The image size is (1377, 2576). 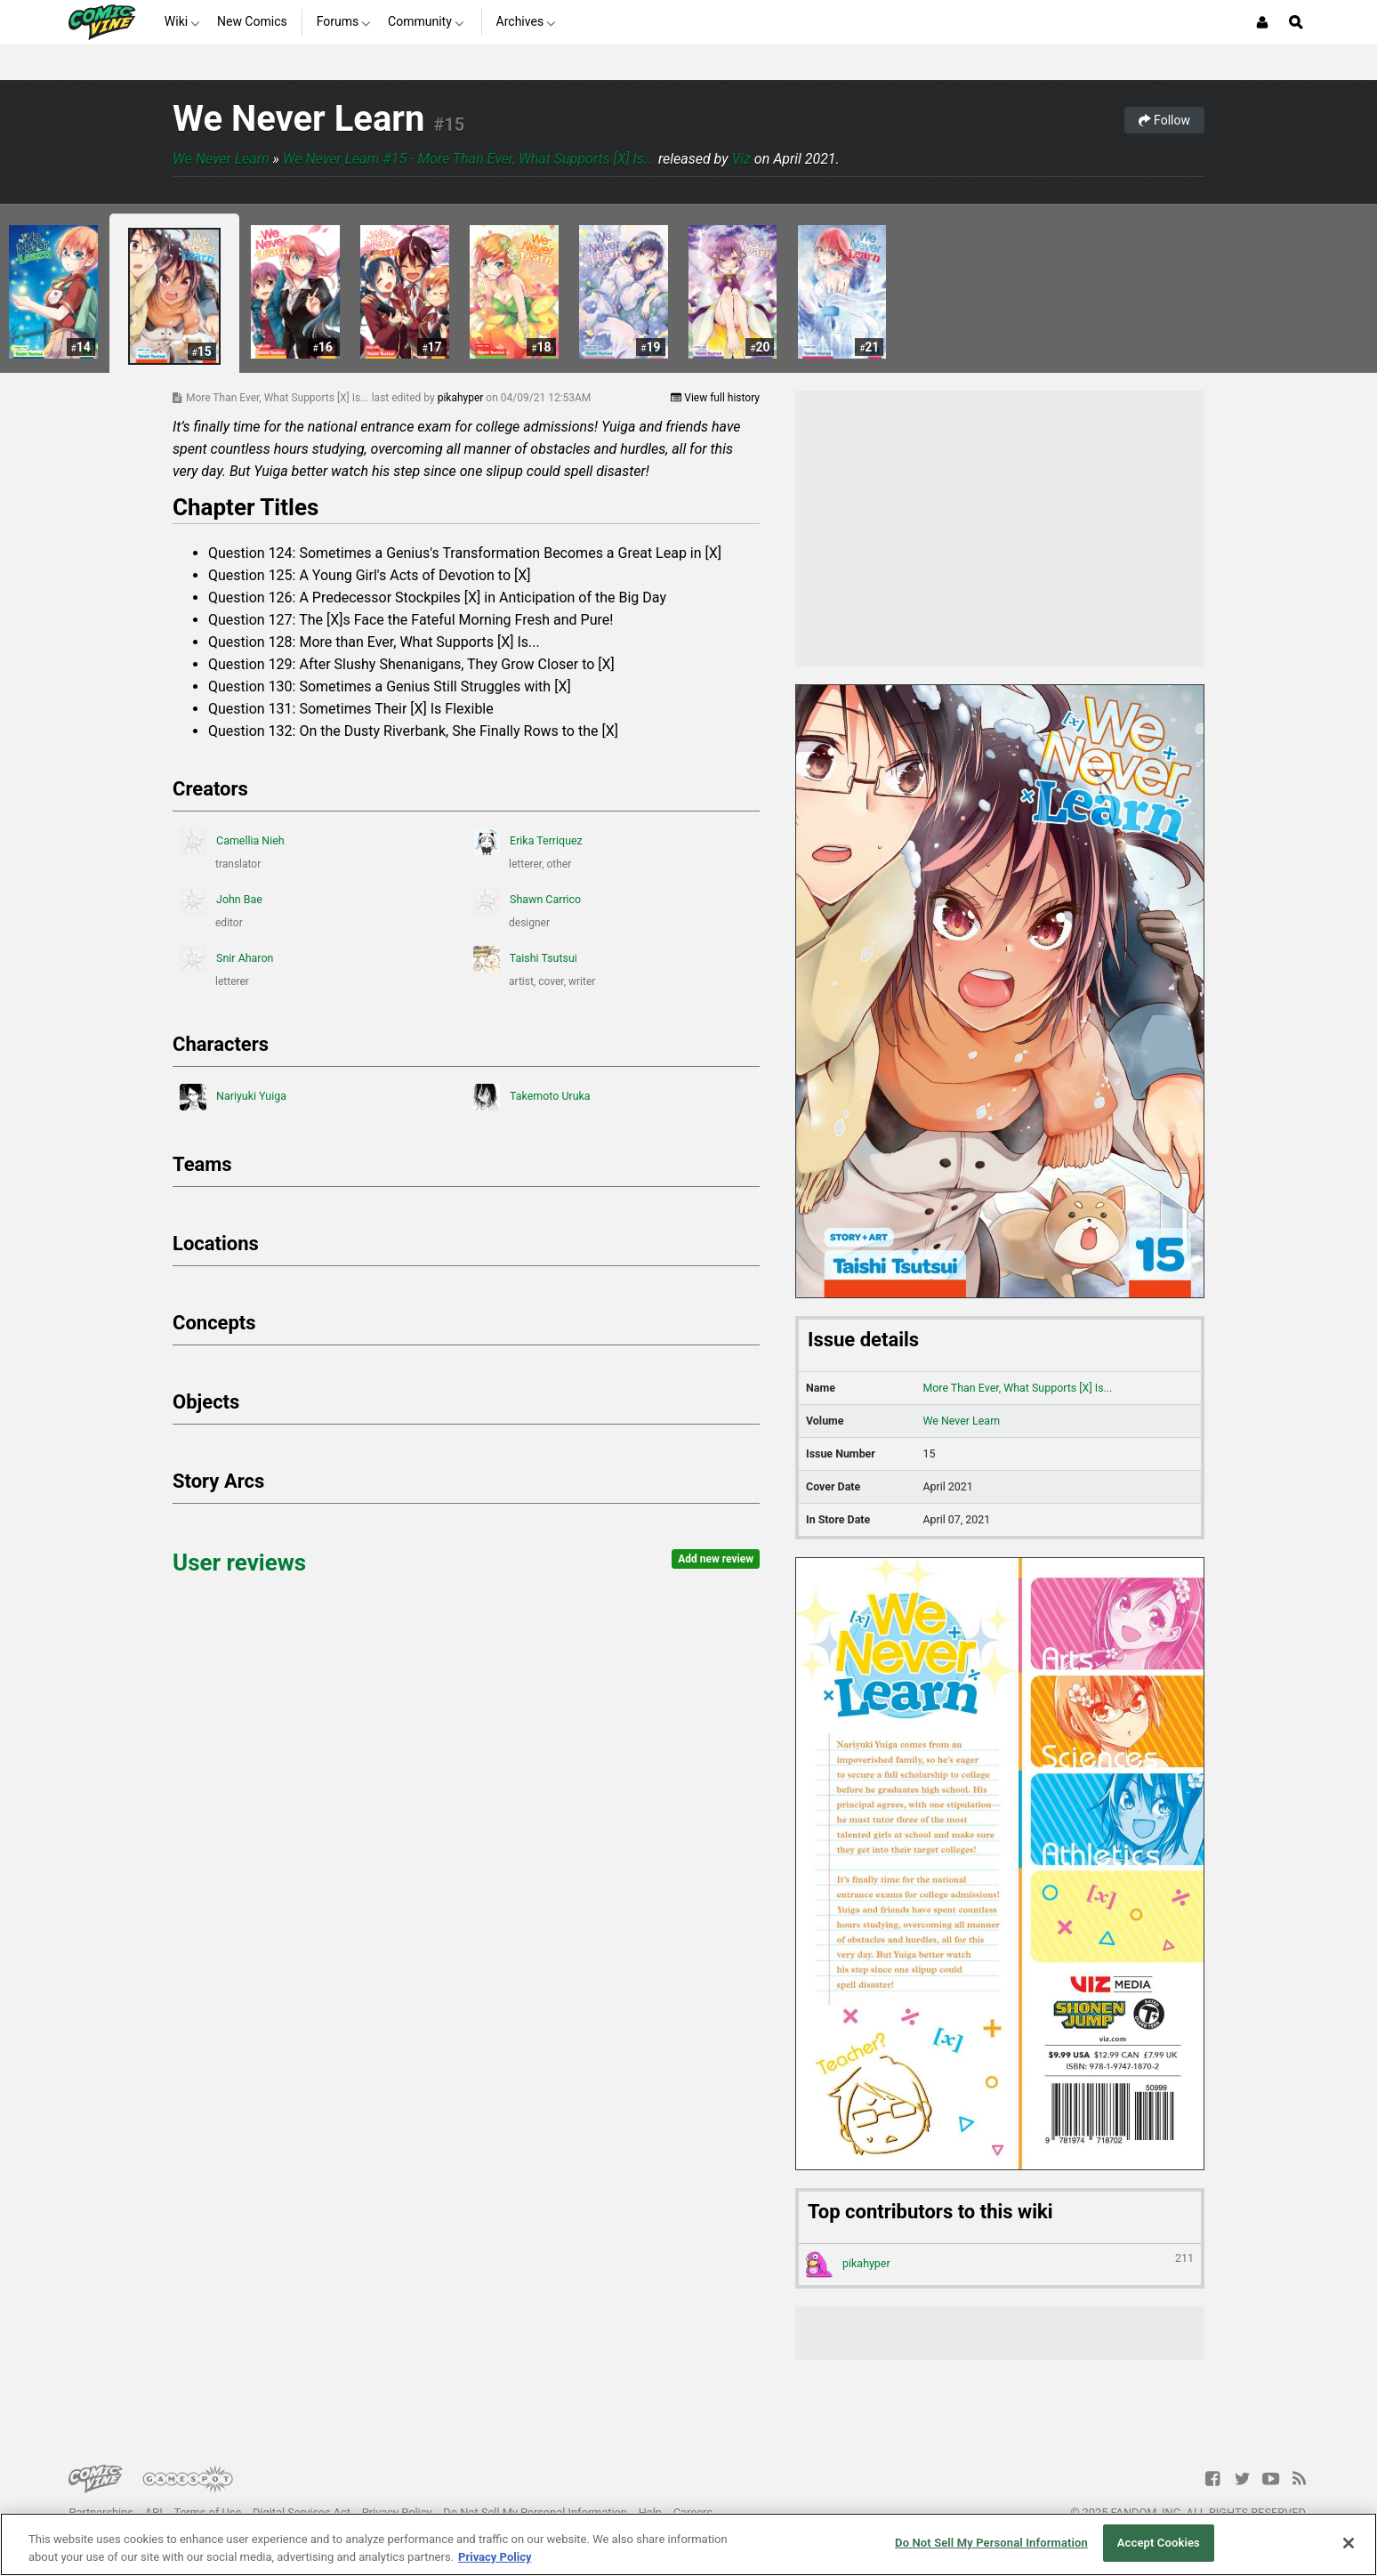 What do you see at coordinates (525, 959) in the screenshot?
I see `Taishi Tsutsui` at bounding box center [525, 959].